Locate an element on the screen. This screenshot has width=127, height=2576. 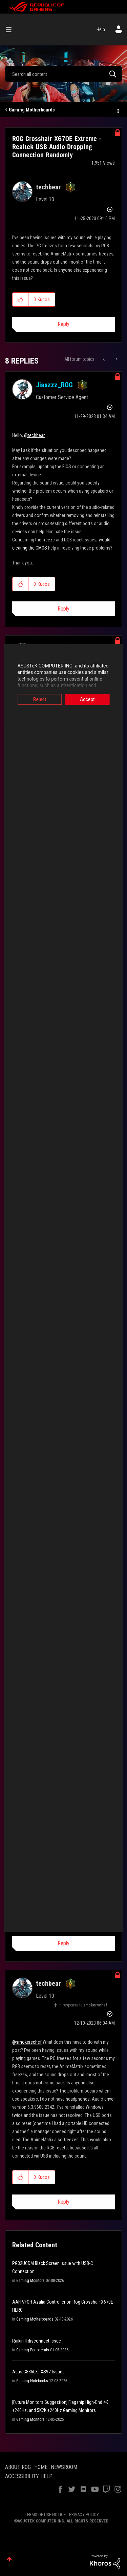
[View Profile of Jiaszzz_ROG] is located at coordinates (54, 385).